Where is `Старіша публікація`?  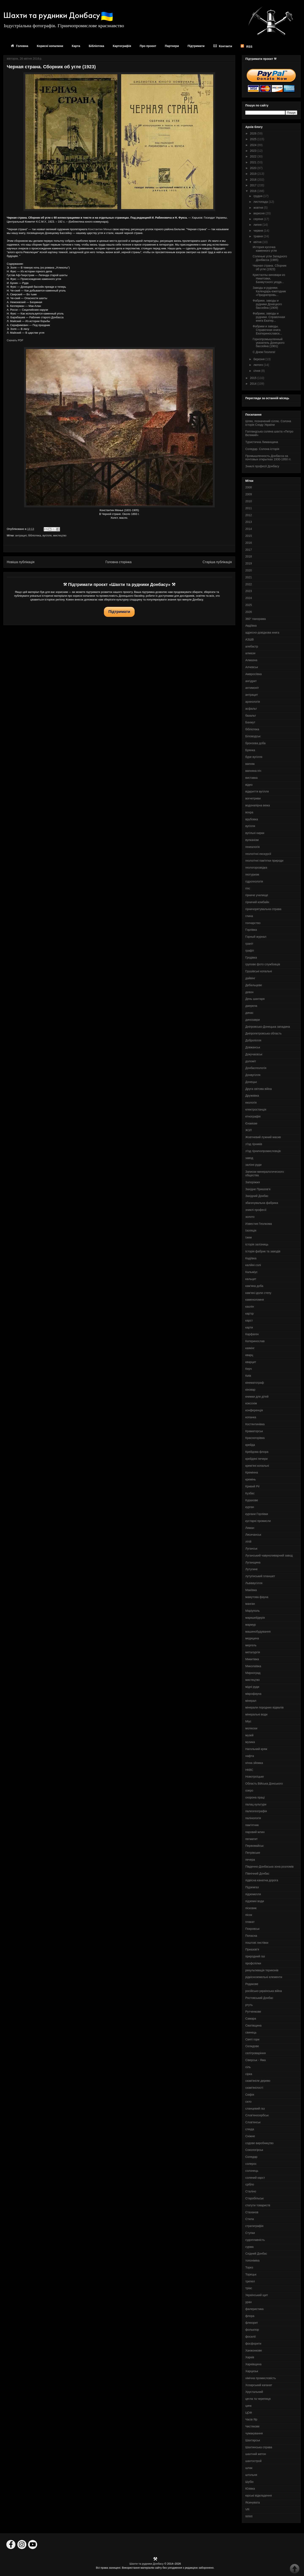
Старіша публікація is located at coordinates (217, 562).